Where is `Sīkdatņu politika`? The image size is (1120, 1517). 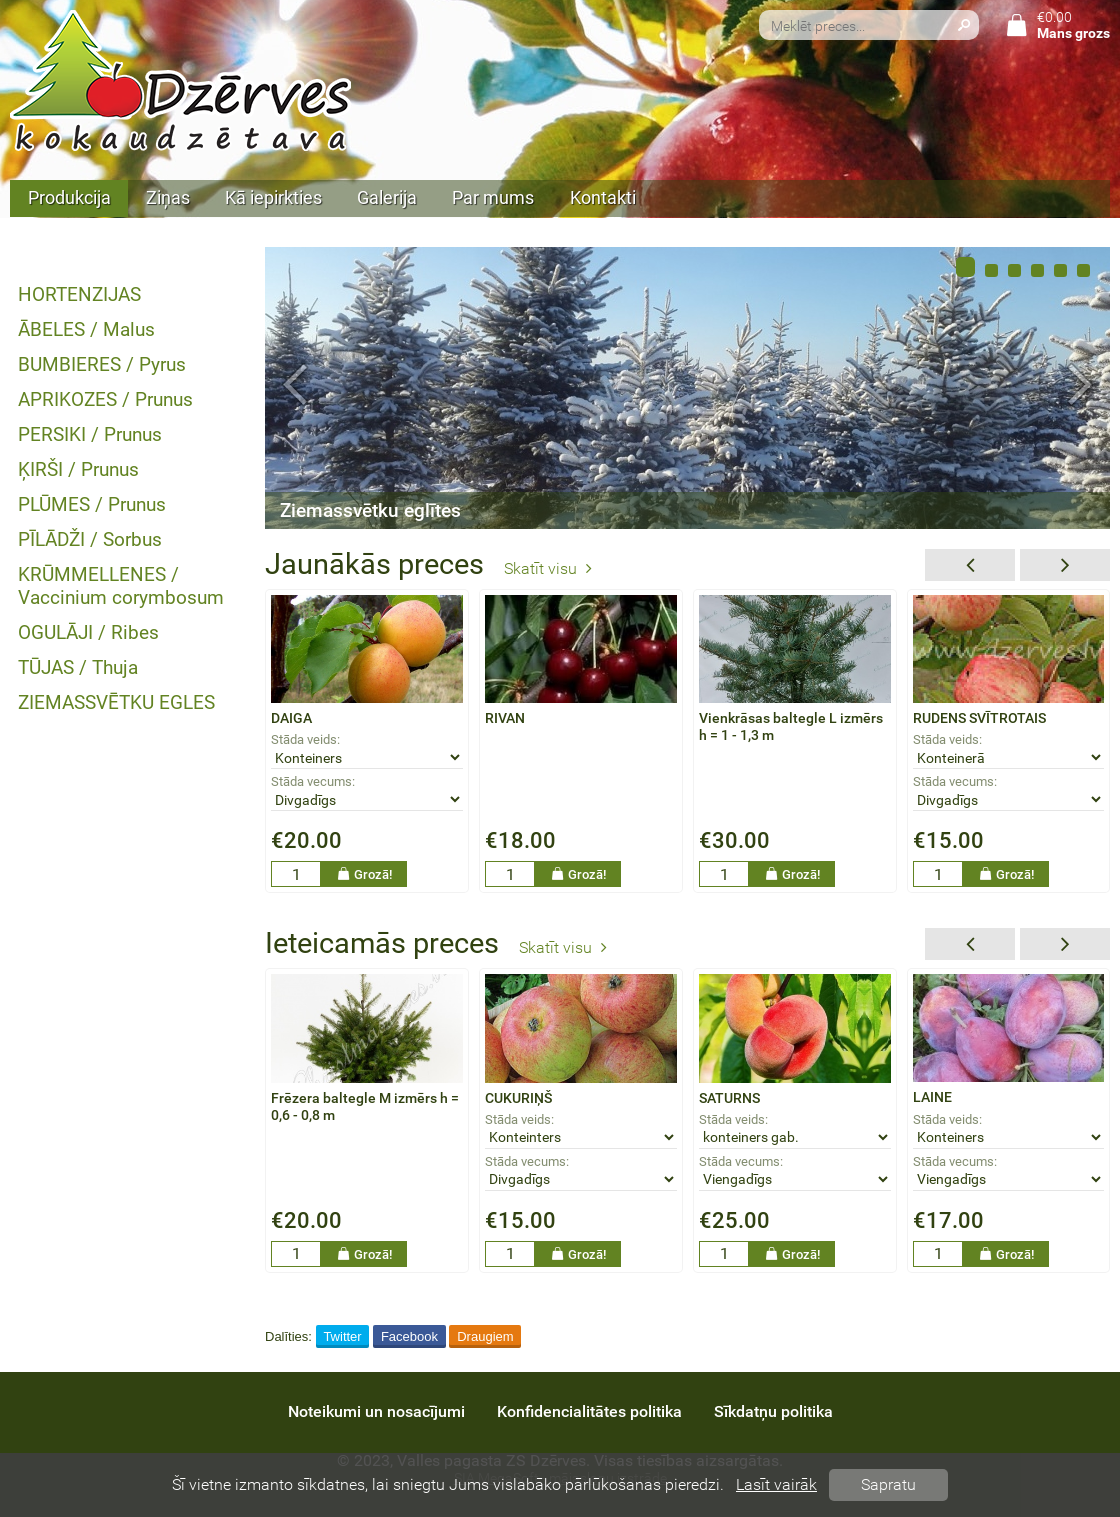 Sīkdatņu politika is located at coordinates (773, 1411).